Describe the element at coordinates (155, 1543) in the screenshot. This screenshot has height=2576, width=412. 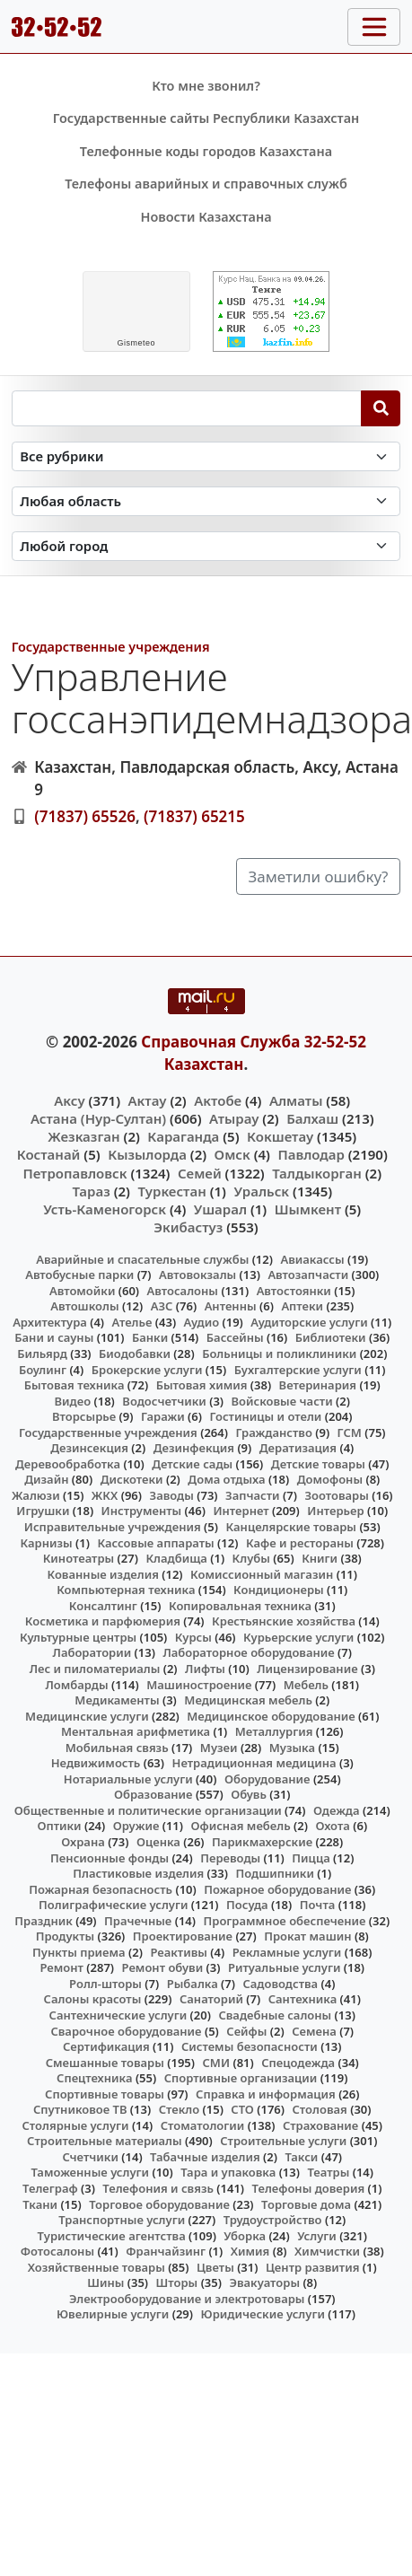
I see `Кассовые аппараты` at that location.